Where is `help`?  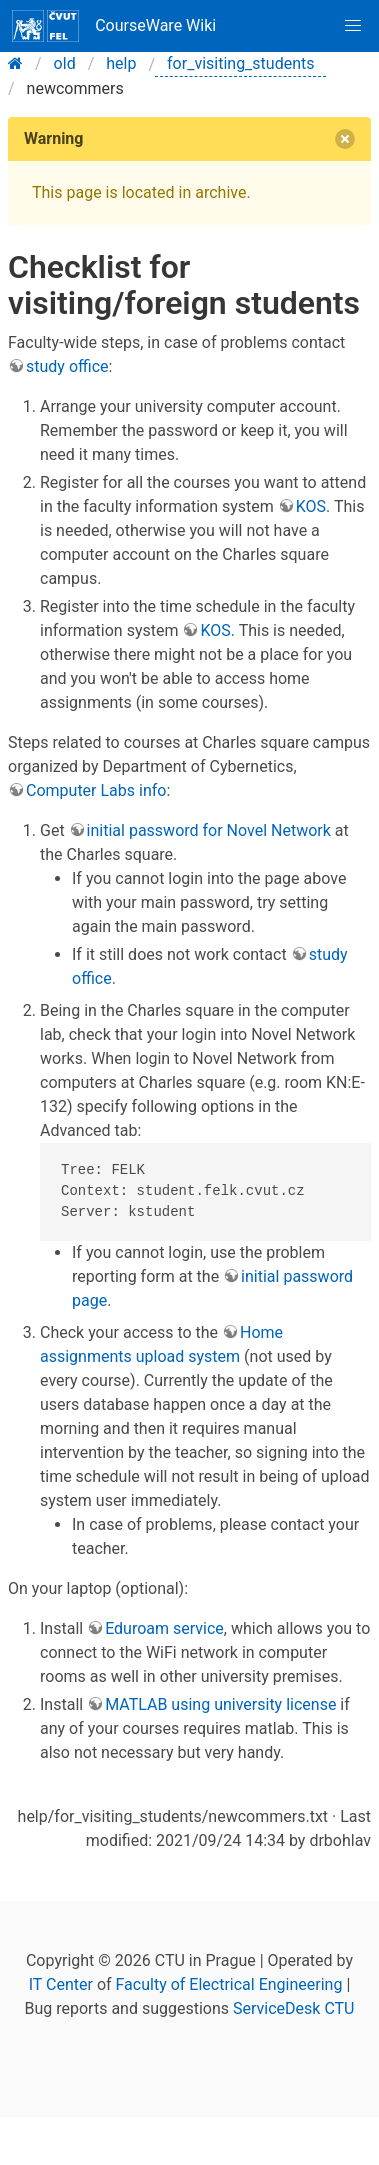
help is located at coordinates (121, 63).